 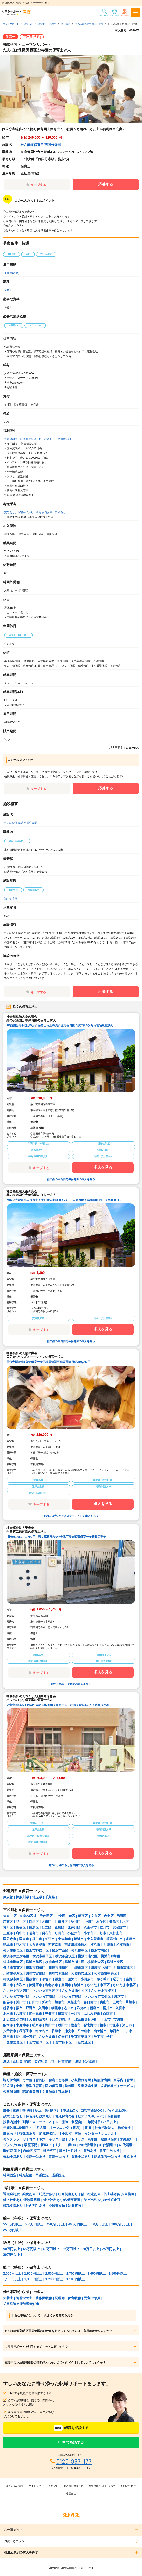 What do you see at coordinates (101, 1933) in the screenshot?
I see `日野市` at bounding box center [101, 1933].